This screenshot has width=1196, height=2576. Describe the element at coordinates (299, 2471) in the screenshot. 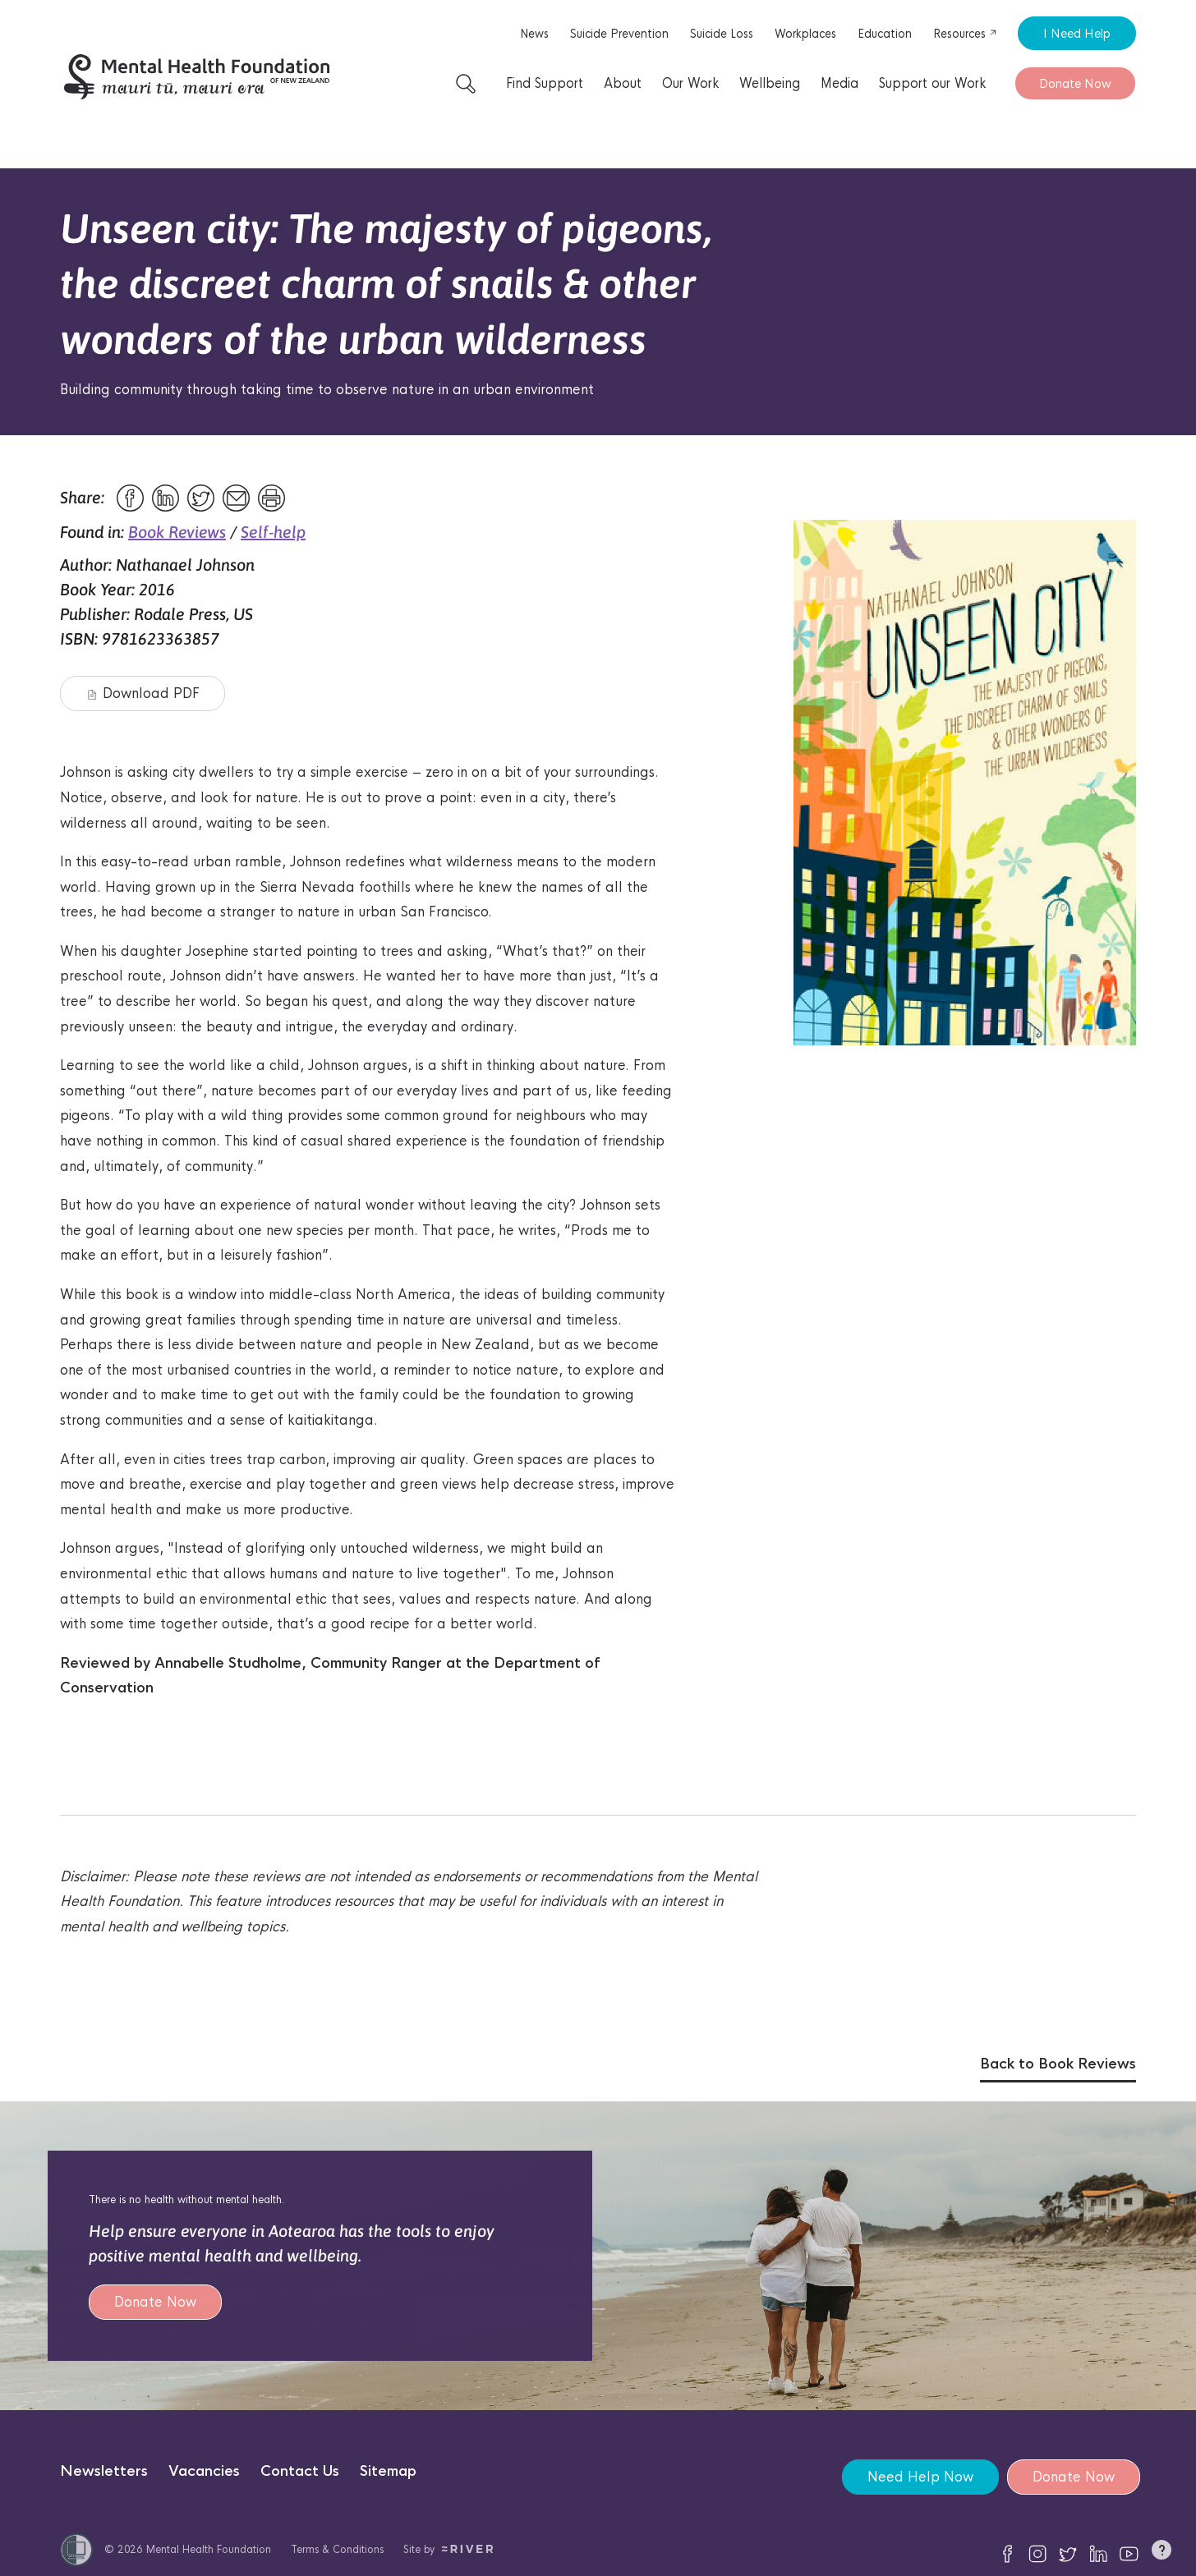

I see `Contact Us` at that location.